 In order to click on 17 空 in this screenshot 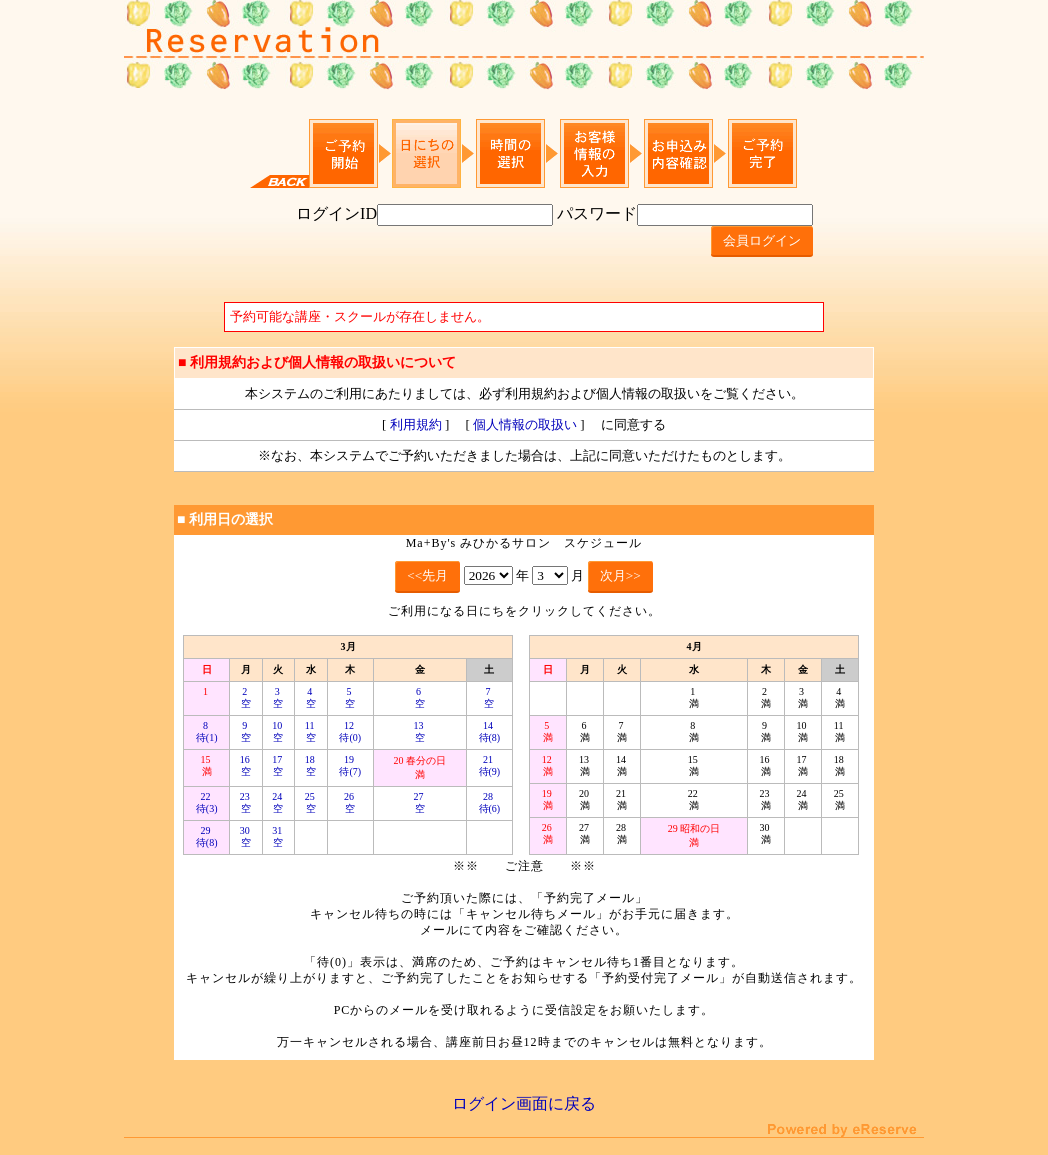, I will do `click(278, 765)`.